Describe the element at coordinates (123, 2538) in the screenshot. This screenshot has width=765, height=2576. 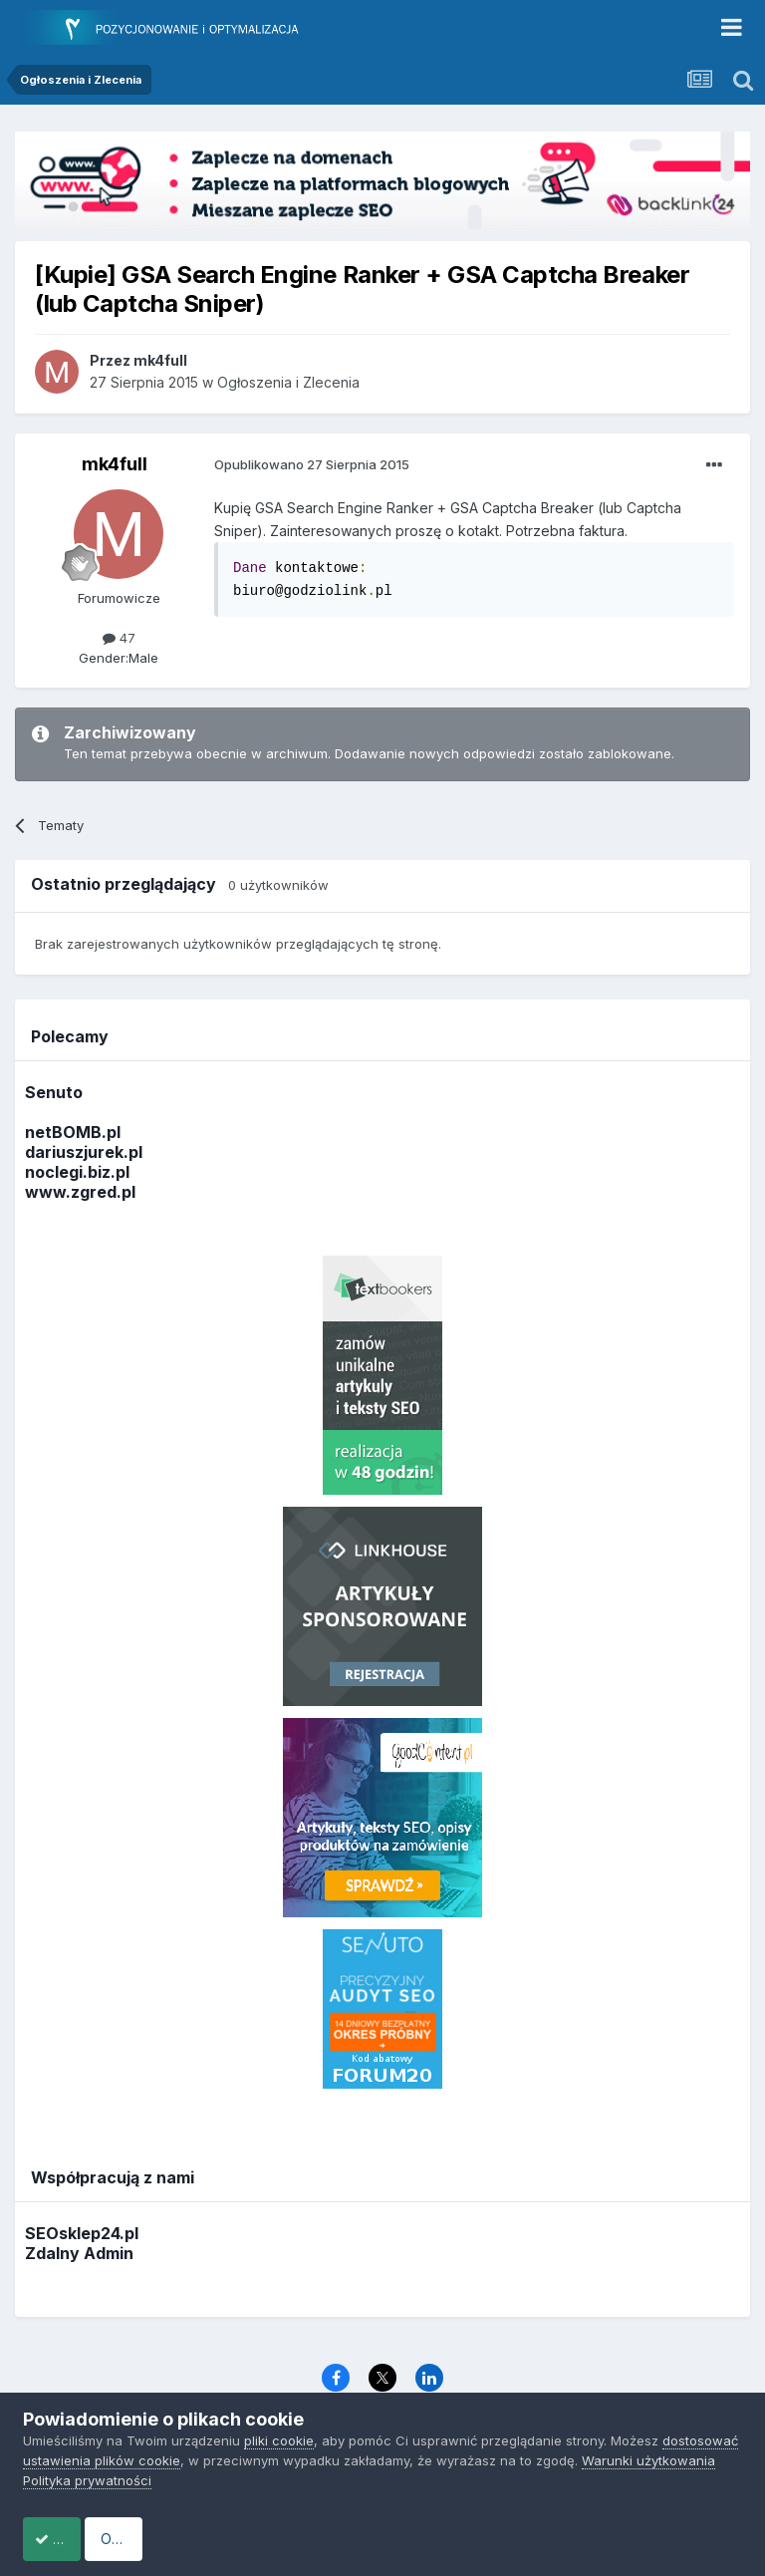
I see `Akceptuje ciasteczka` at that location.